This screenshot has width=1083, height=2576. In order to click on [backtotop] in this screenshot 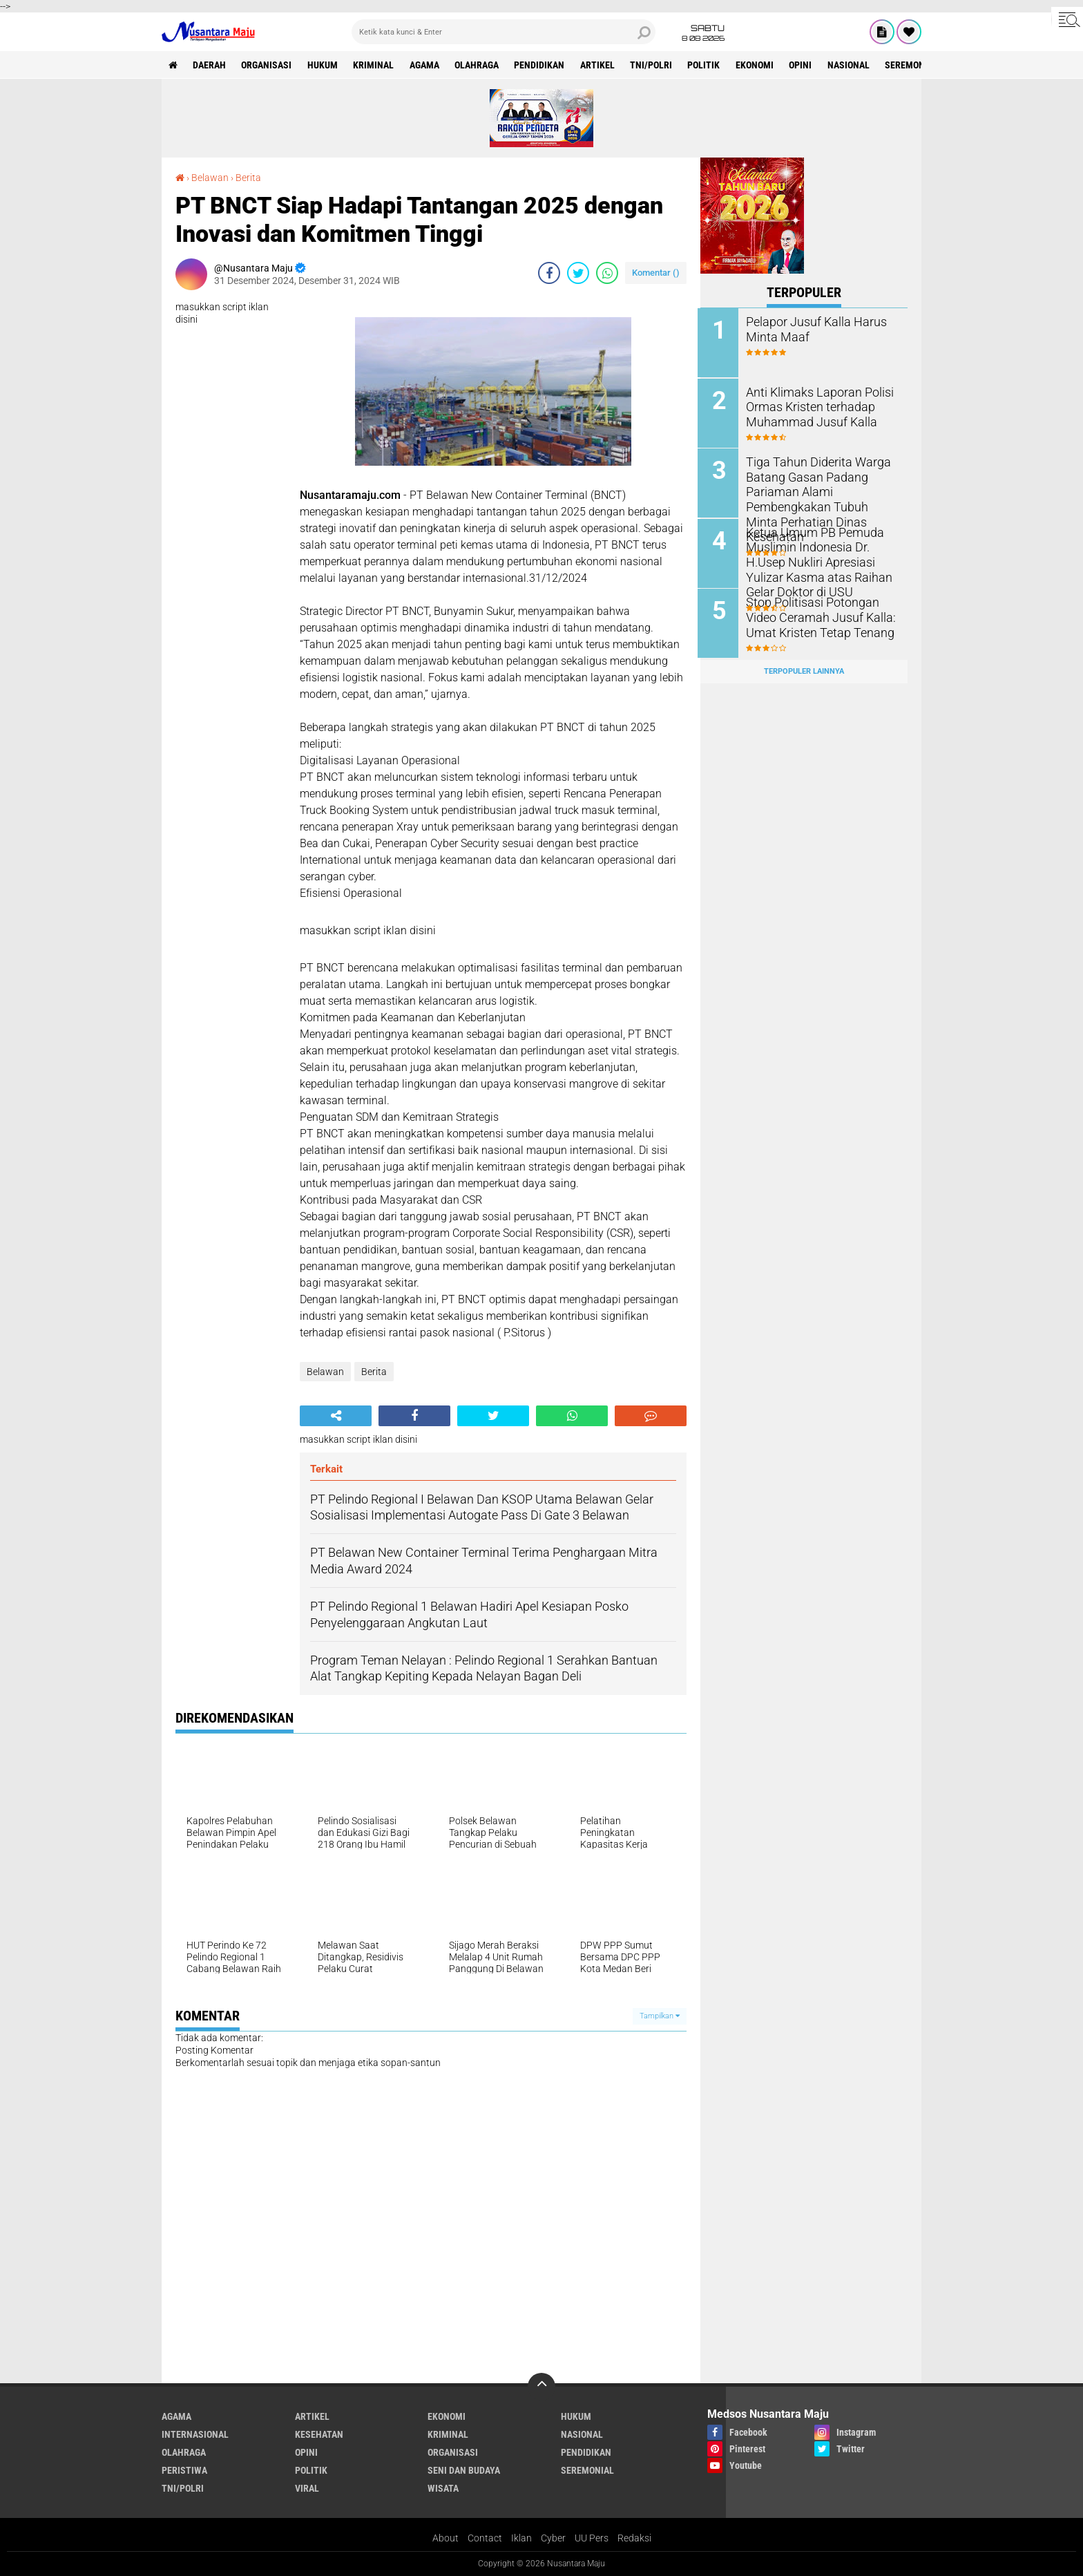, I will do `click(541, 2386)`.